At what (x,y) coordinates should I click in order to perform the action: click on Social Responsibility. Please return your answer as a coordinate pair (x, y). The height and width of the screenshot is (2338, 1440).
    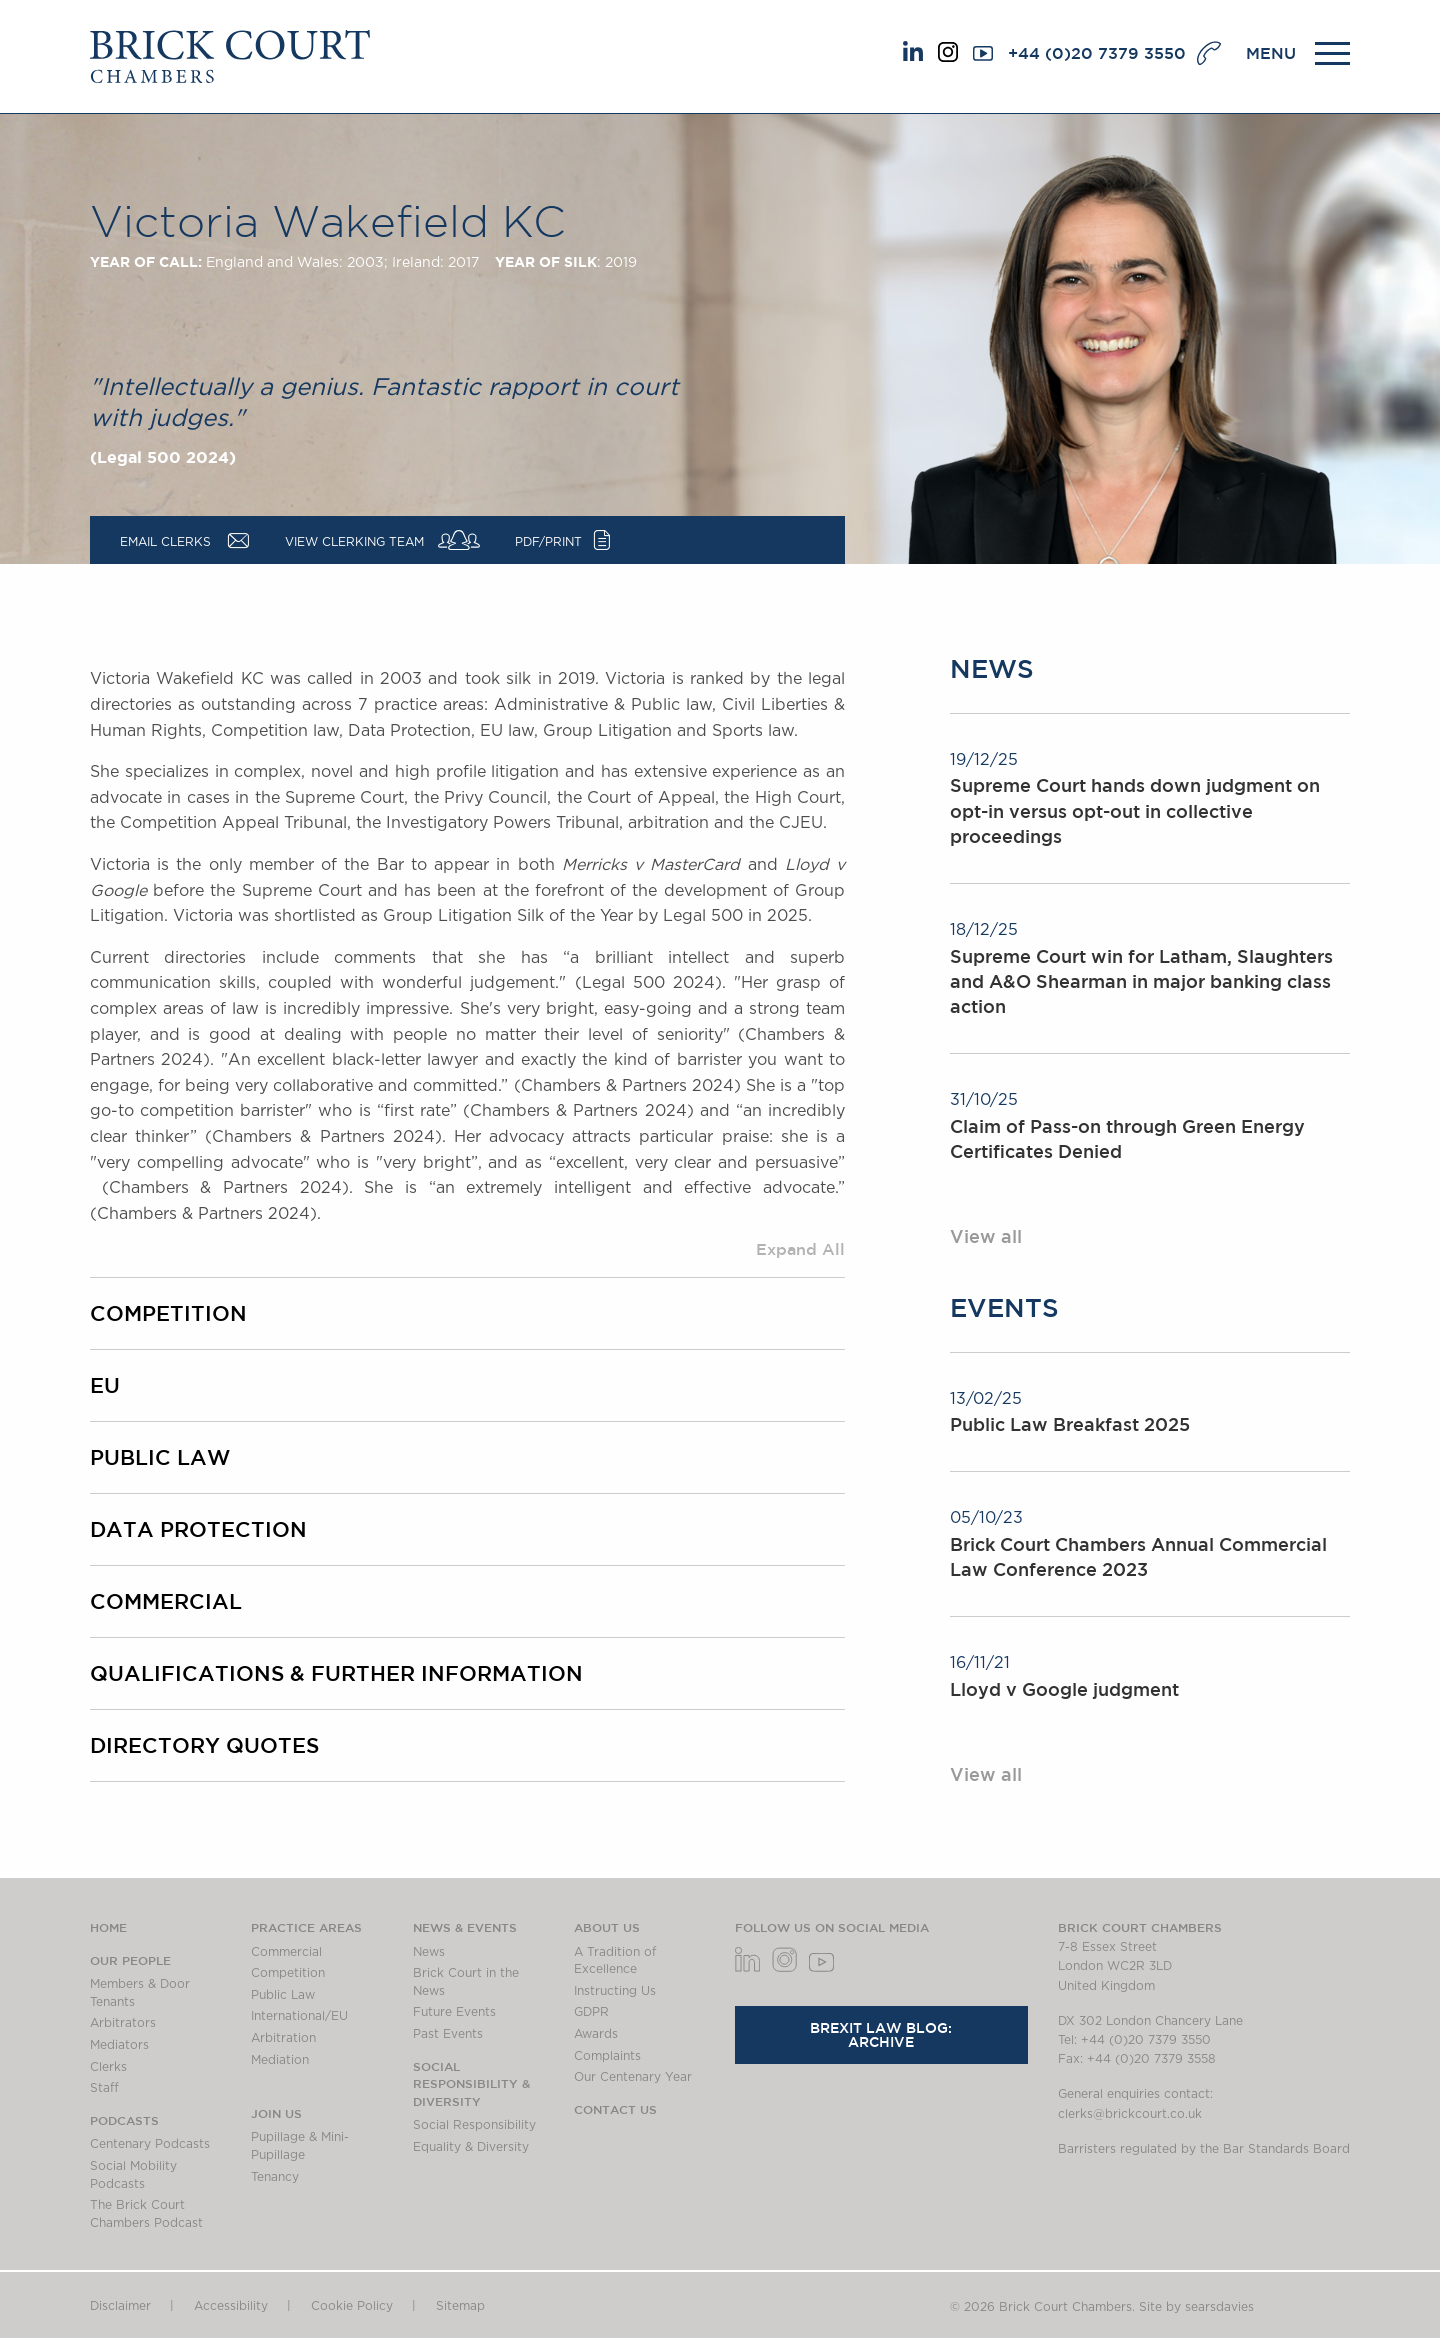
    Looking at the image, I should click on (474, 2125).